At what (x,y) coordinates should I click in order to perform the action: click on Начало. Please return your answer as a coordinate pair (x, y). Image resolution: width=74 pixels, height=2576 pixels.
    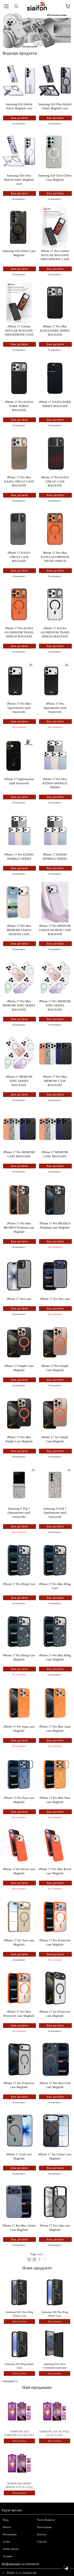
    Looking at the image, I should click on (7, 2527).